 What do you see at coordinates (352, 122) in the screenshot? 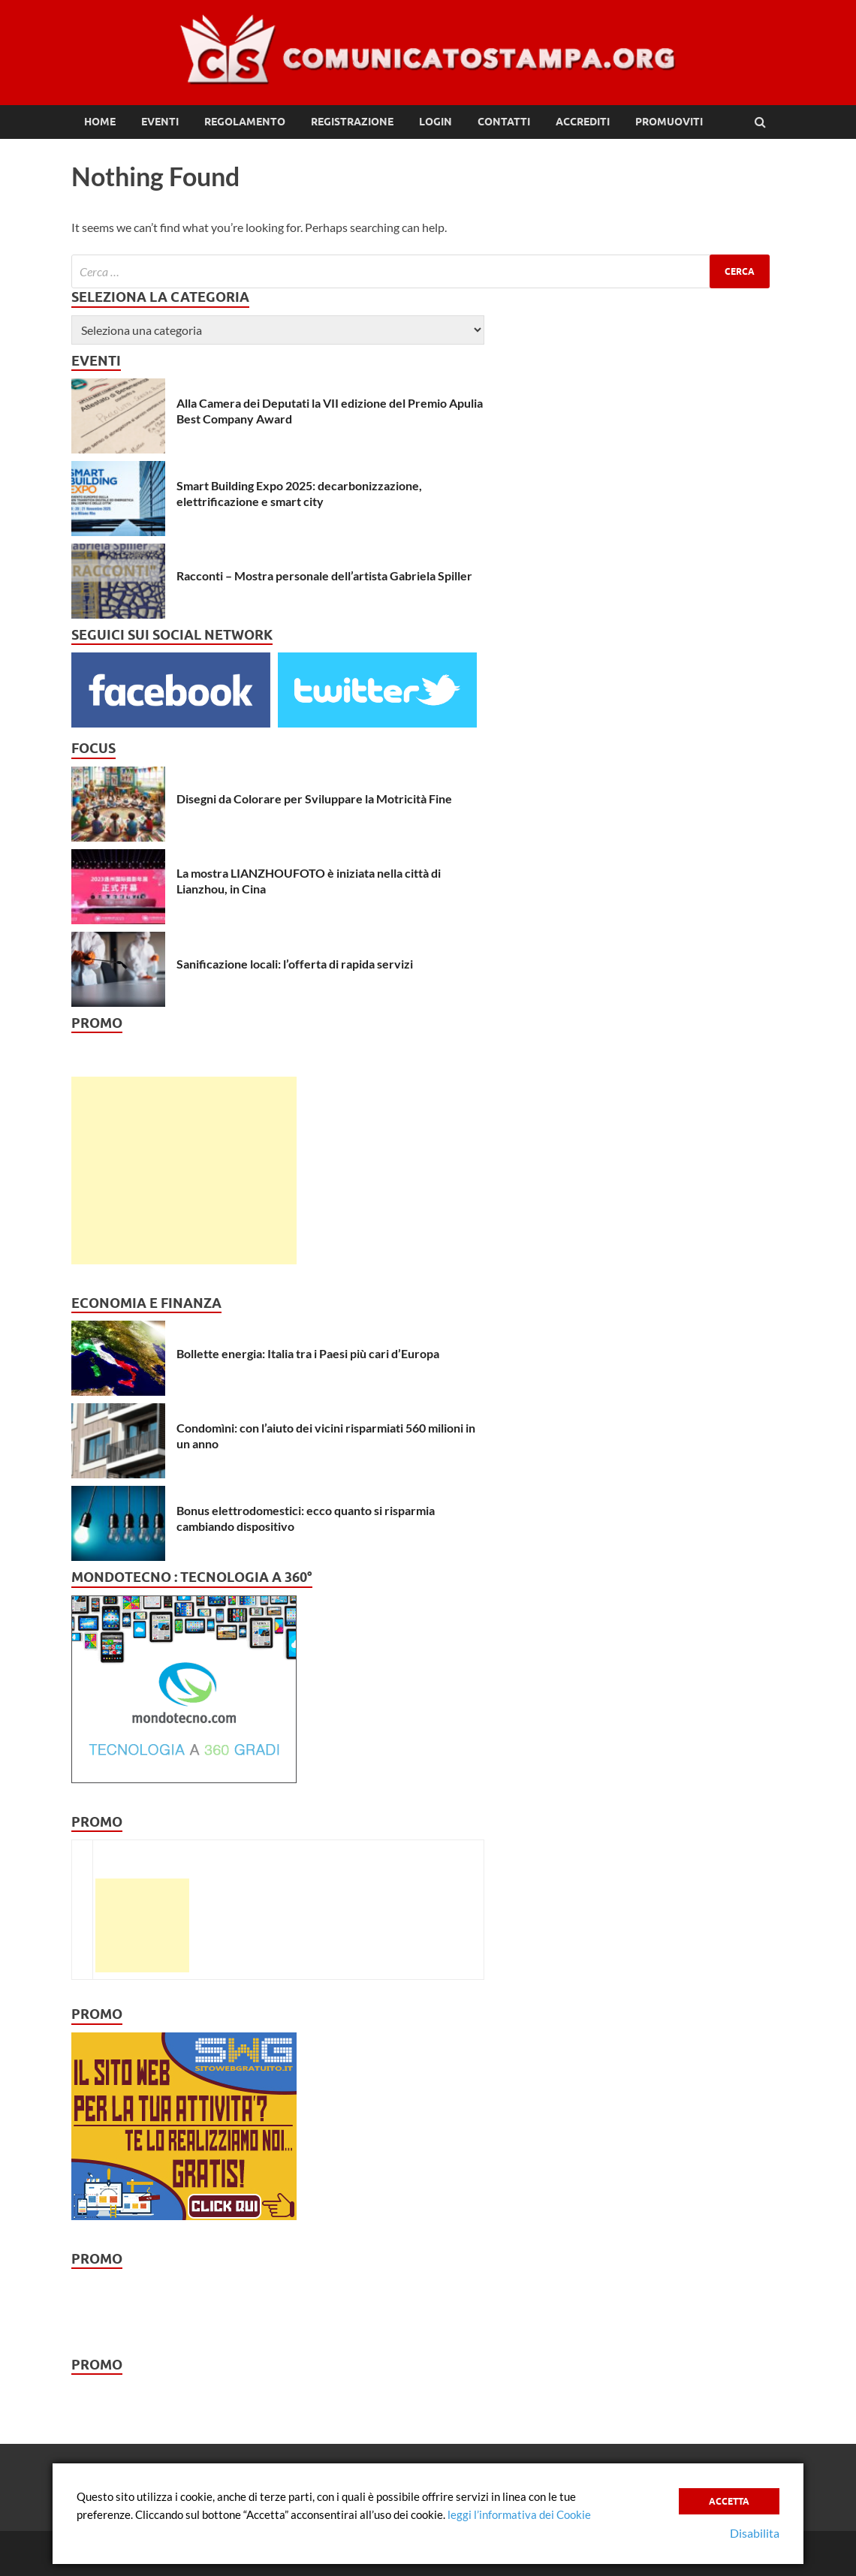
I see `Registrazione` at bounding box center [352, 122].